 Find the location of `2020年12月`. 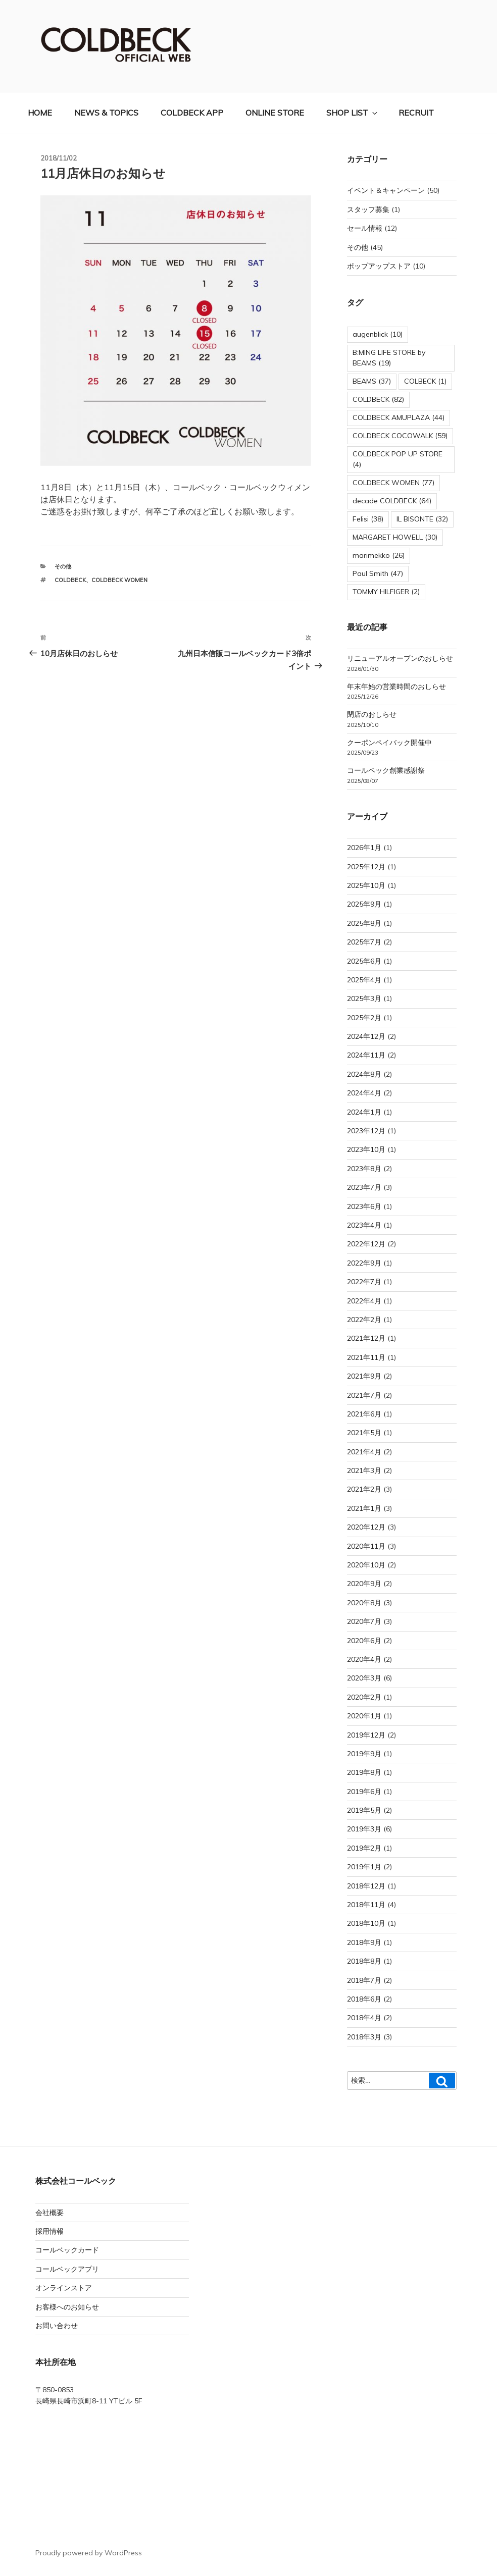

2020年12月 is located at coordinates (366, 1527).